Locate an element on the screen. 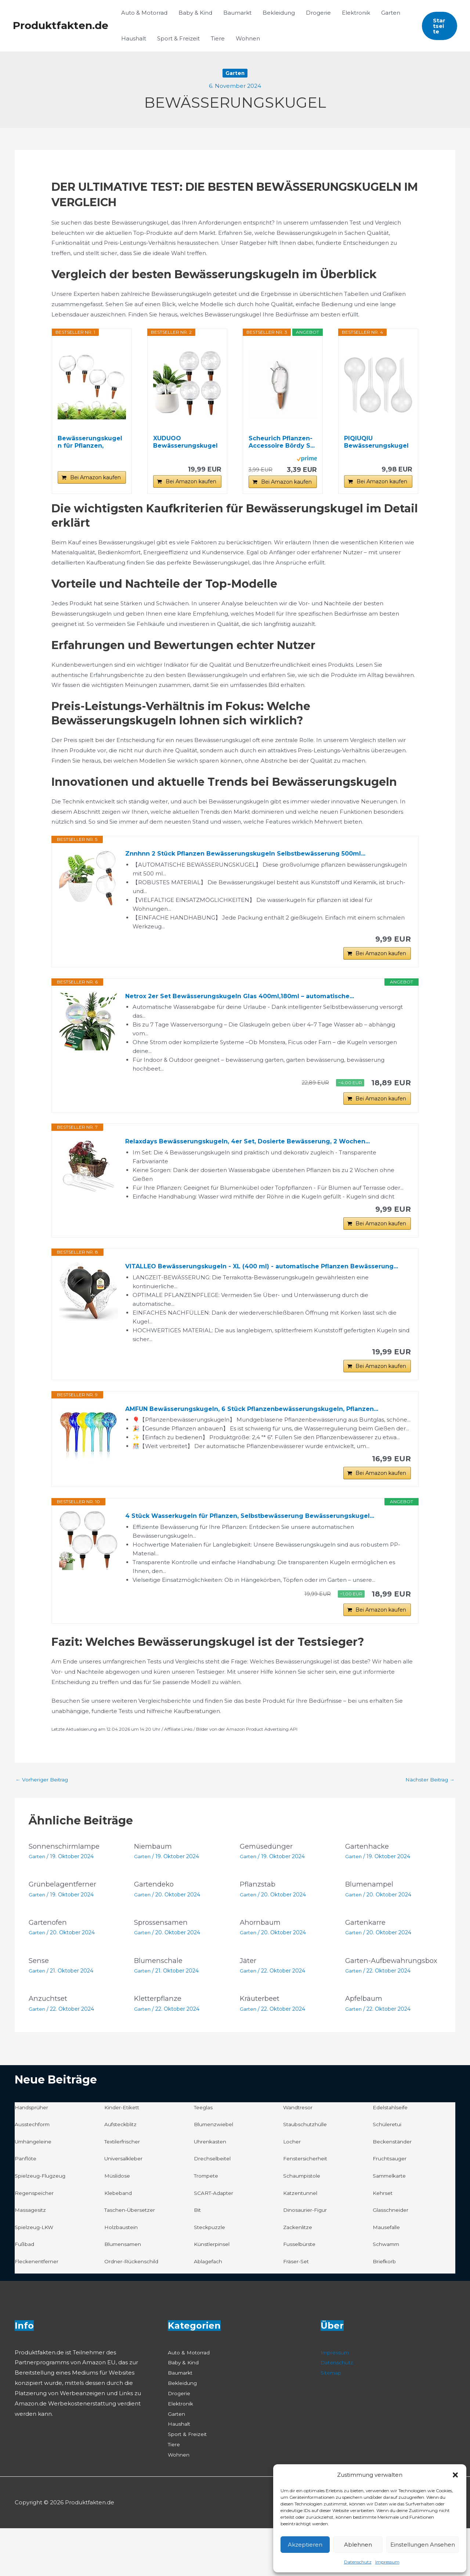 The height and width of the screenshot is (2576, 470). Vorheriger Beitrag is located at coordinates (44, 1819).